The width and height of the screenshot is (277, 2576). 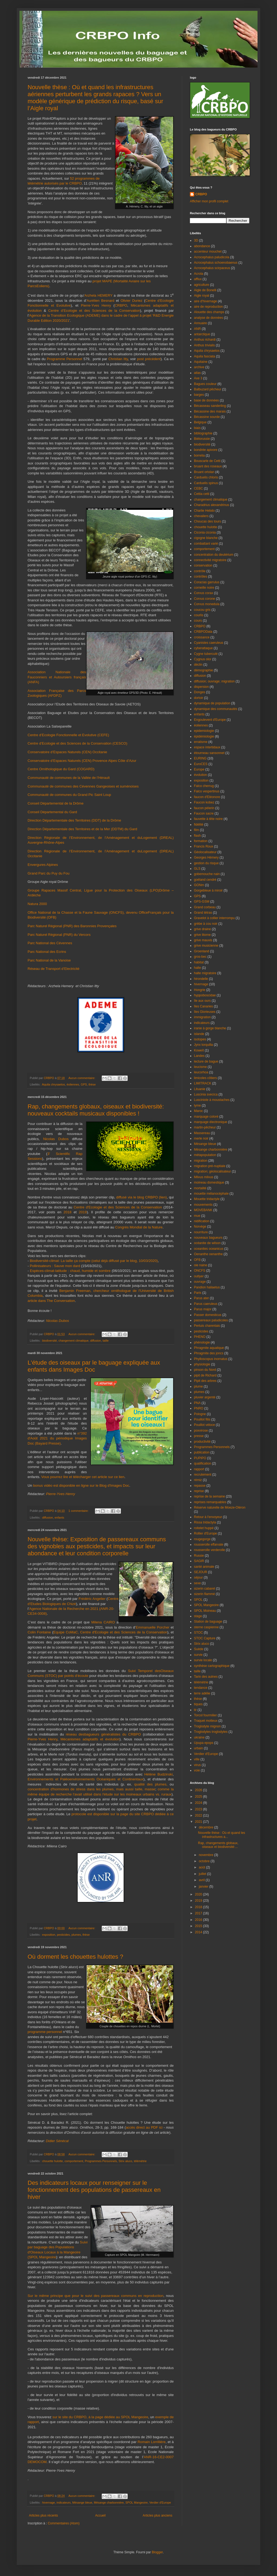 I want to click on rougegorge, so click(x=202, y=1539).